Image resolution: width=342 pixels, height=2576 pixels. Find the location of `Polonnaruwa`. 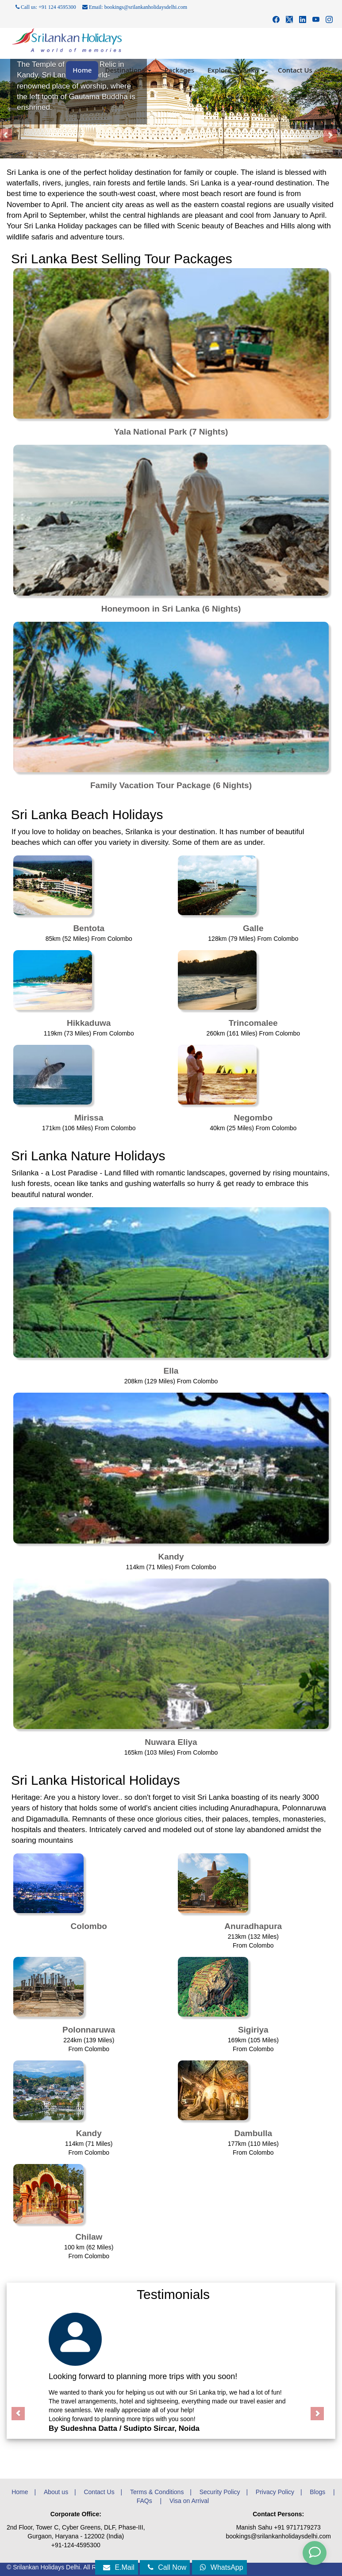

Polonnaruwa is located at coordinates (88, 2029).